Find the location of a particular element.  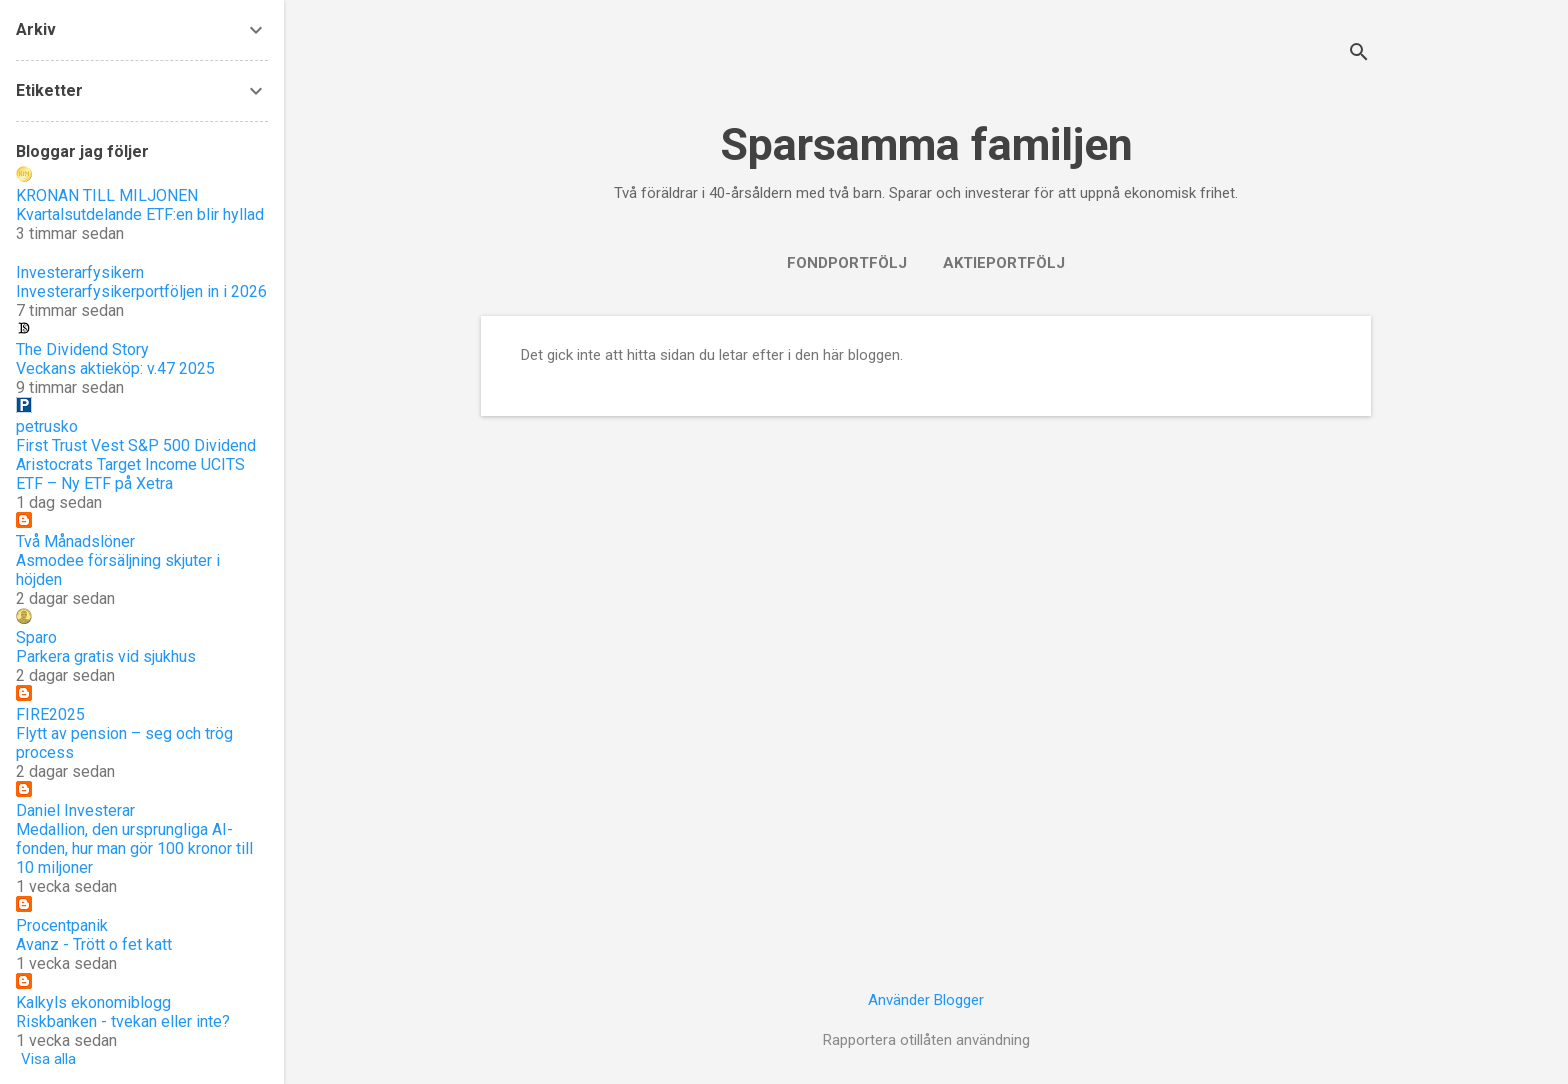

Medallion, den ursprungliga AI-fonden, hur man gör 100 kronor till 10 miljoner is located at coordinates (134, 848).